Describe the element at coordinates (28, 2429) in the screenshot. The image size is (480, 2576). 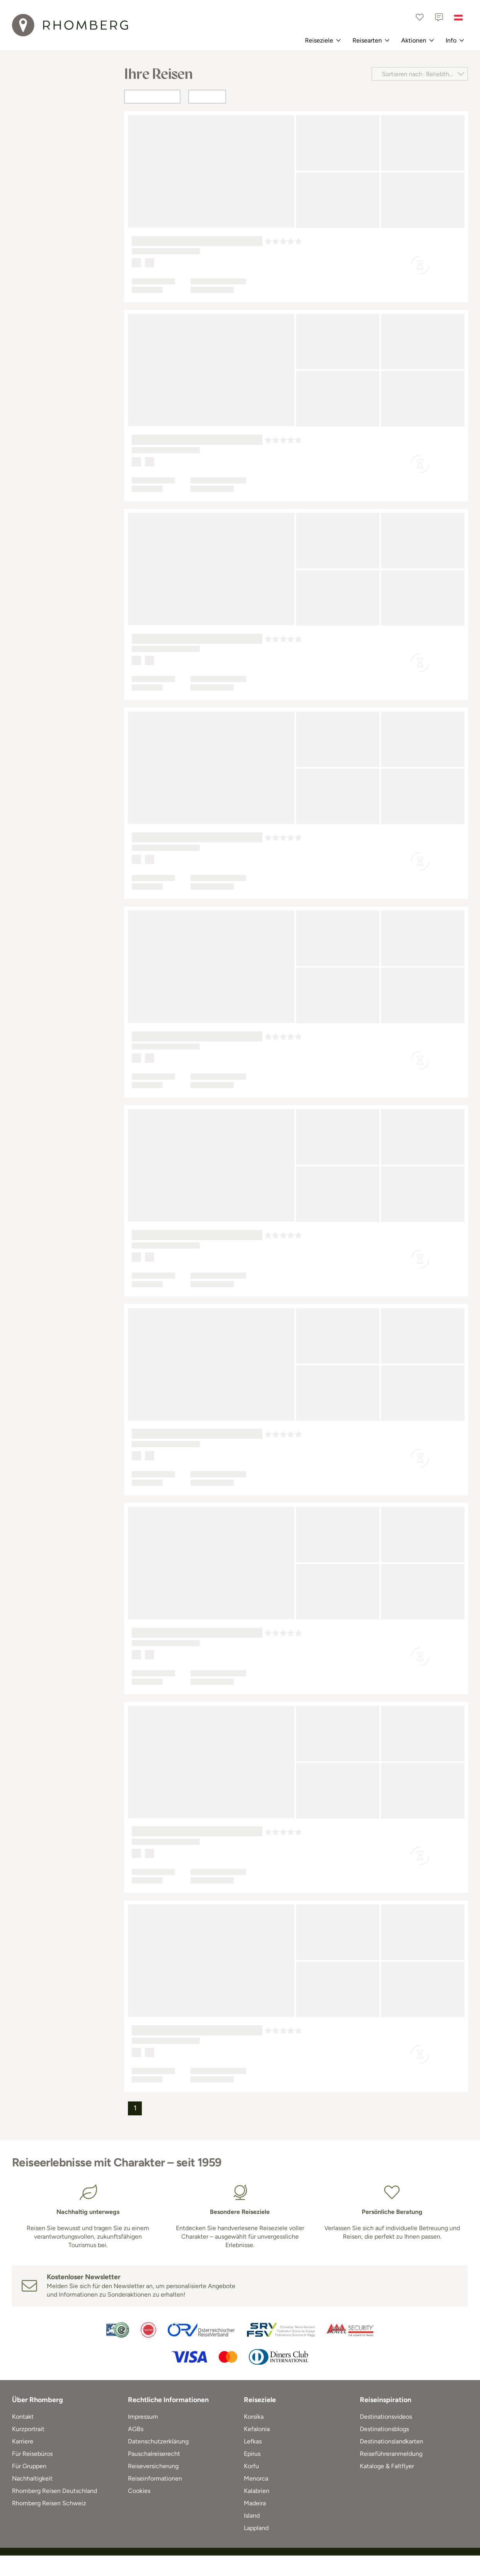
I see `Kurzportrait` at that location.